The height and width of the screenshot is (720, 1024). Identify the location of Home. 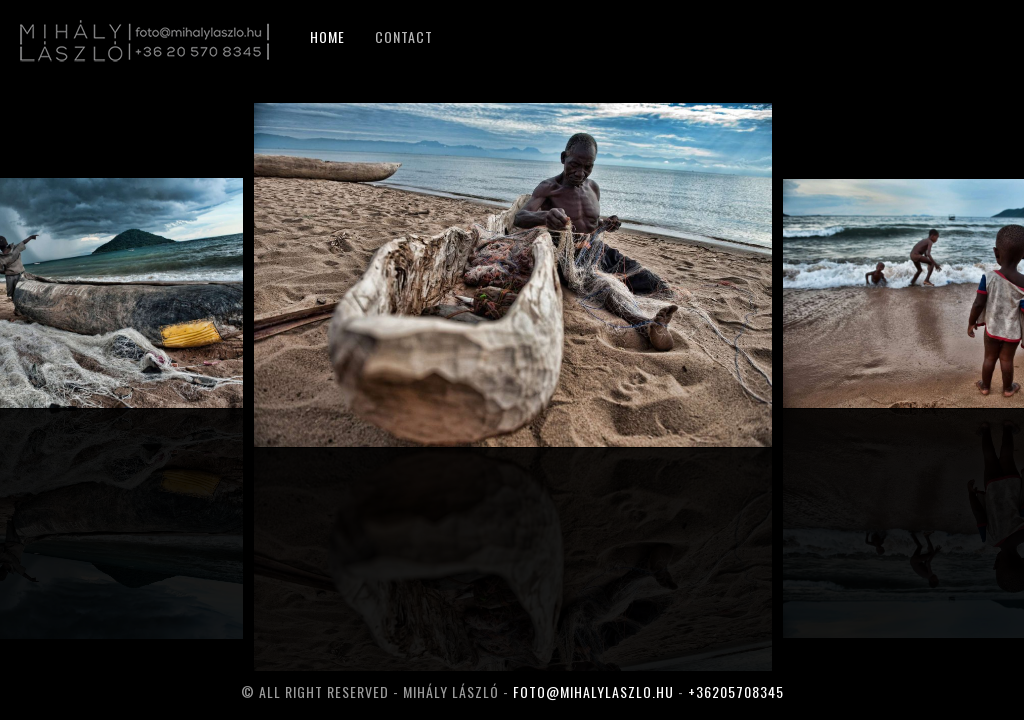
(327, 36).